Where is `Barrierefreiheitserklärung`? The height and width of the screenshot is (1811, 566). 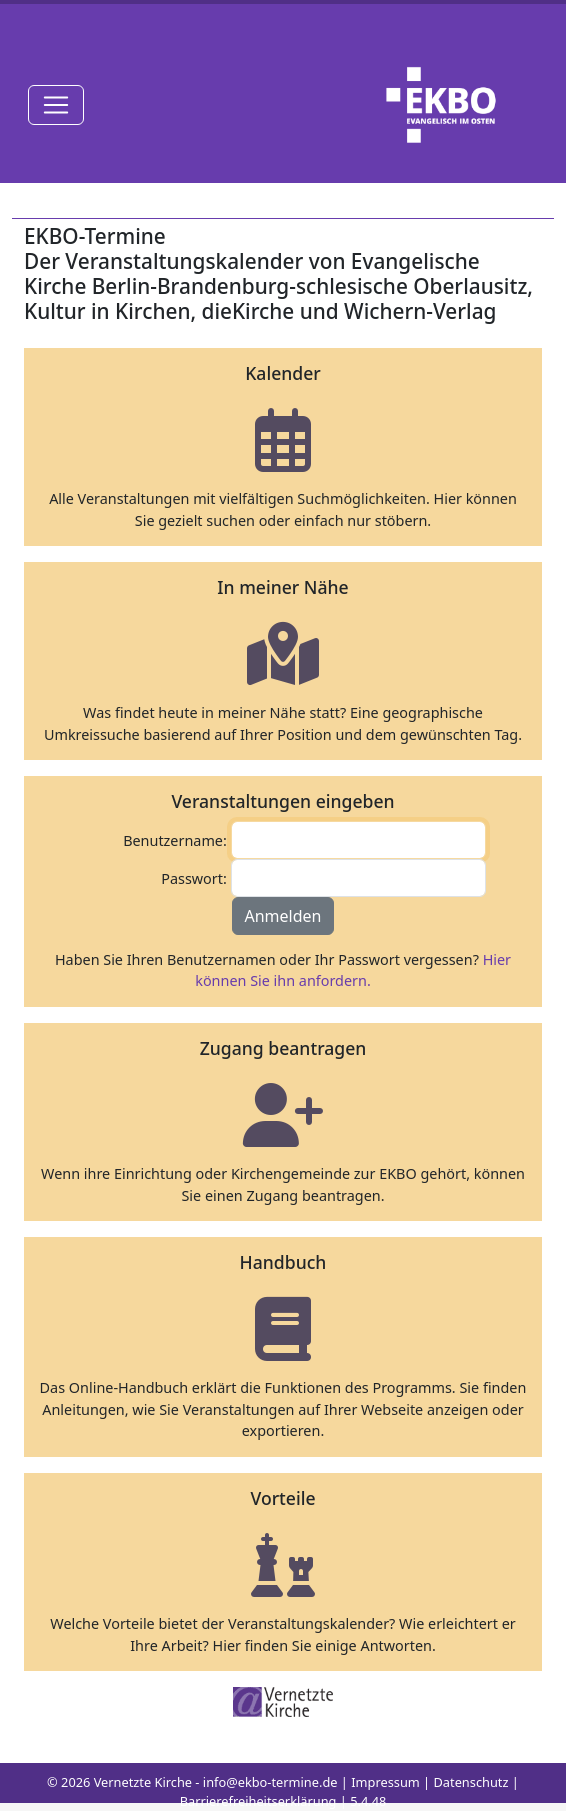 Barrierefreiheitserklärung is located at coordinates (258, 1801).